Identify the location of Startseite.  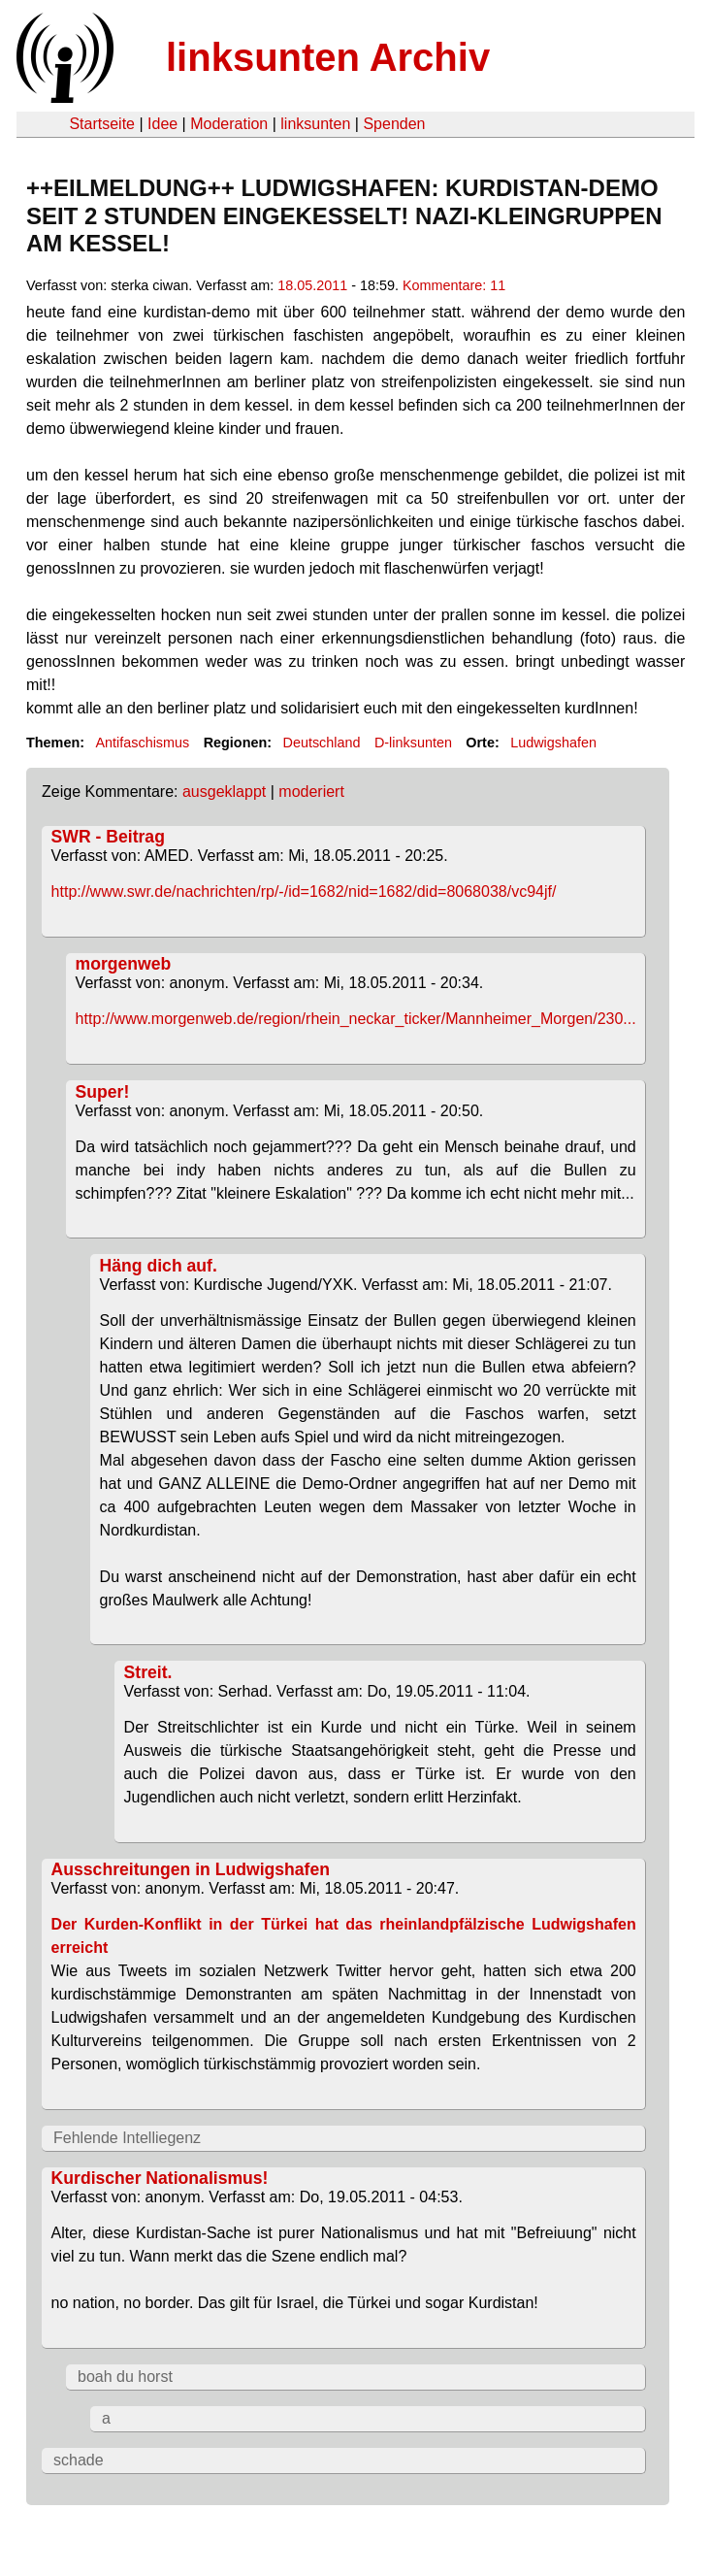
(102, 124).